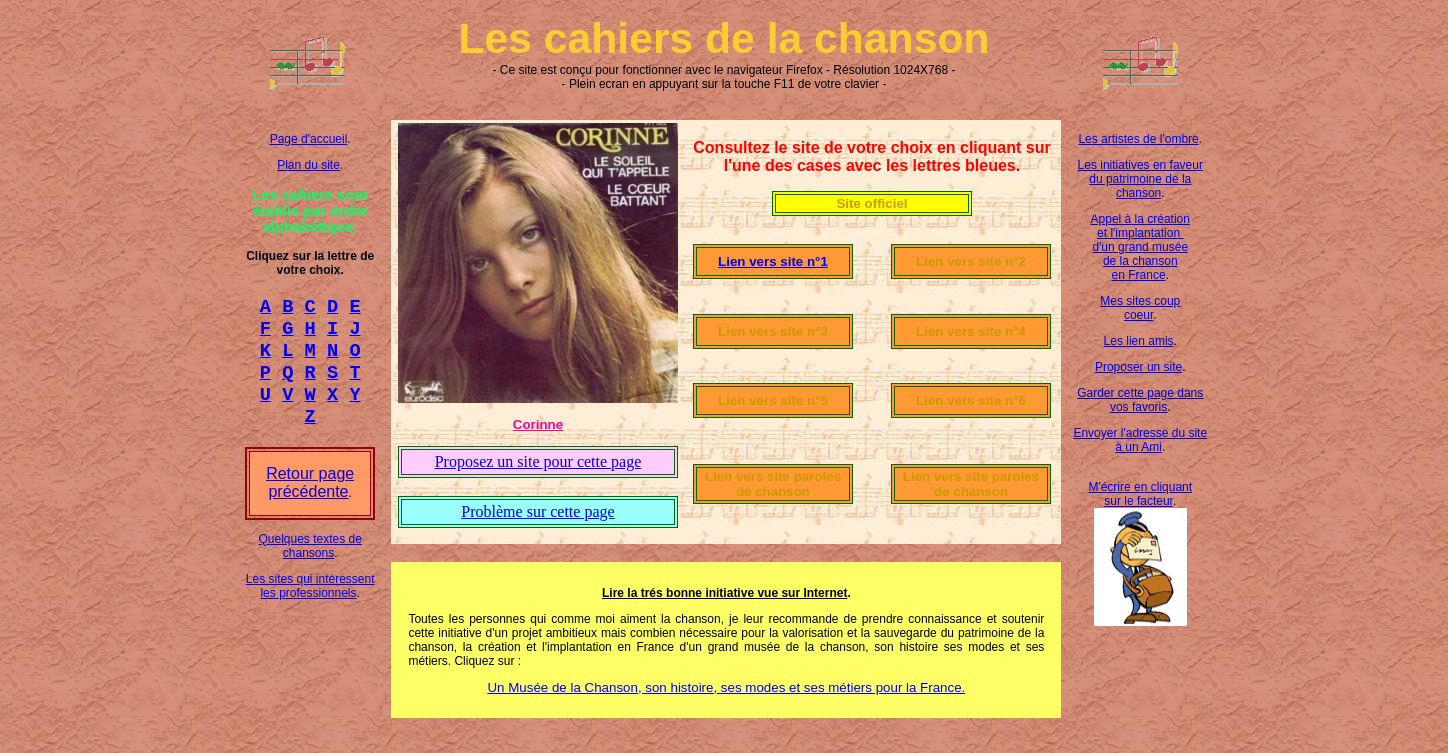 The image size is (1448, 753). I want to click on Les initiatives en faveur du patrimoine de la chanson, so click(1140, 179).